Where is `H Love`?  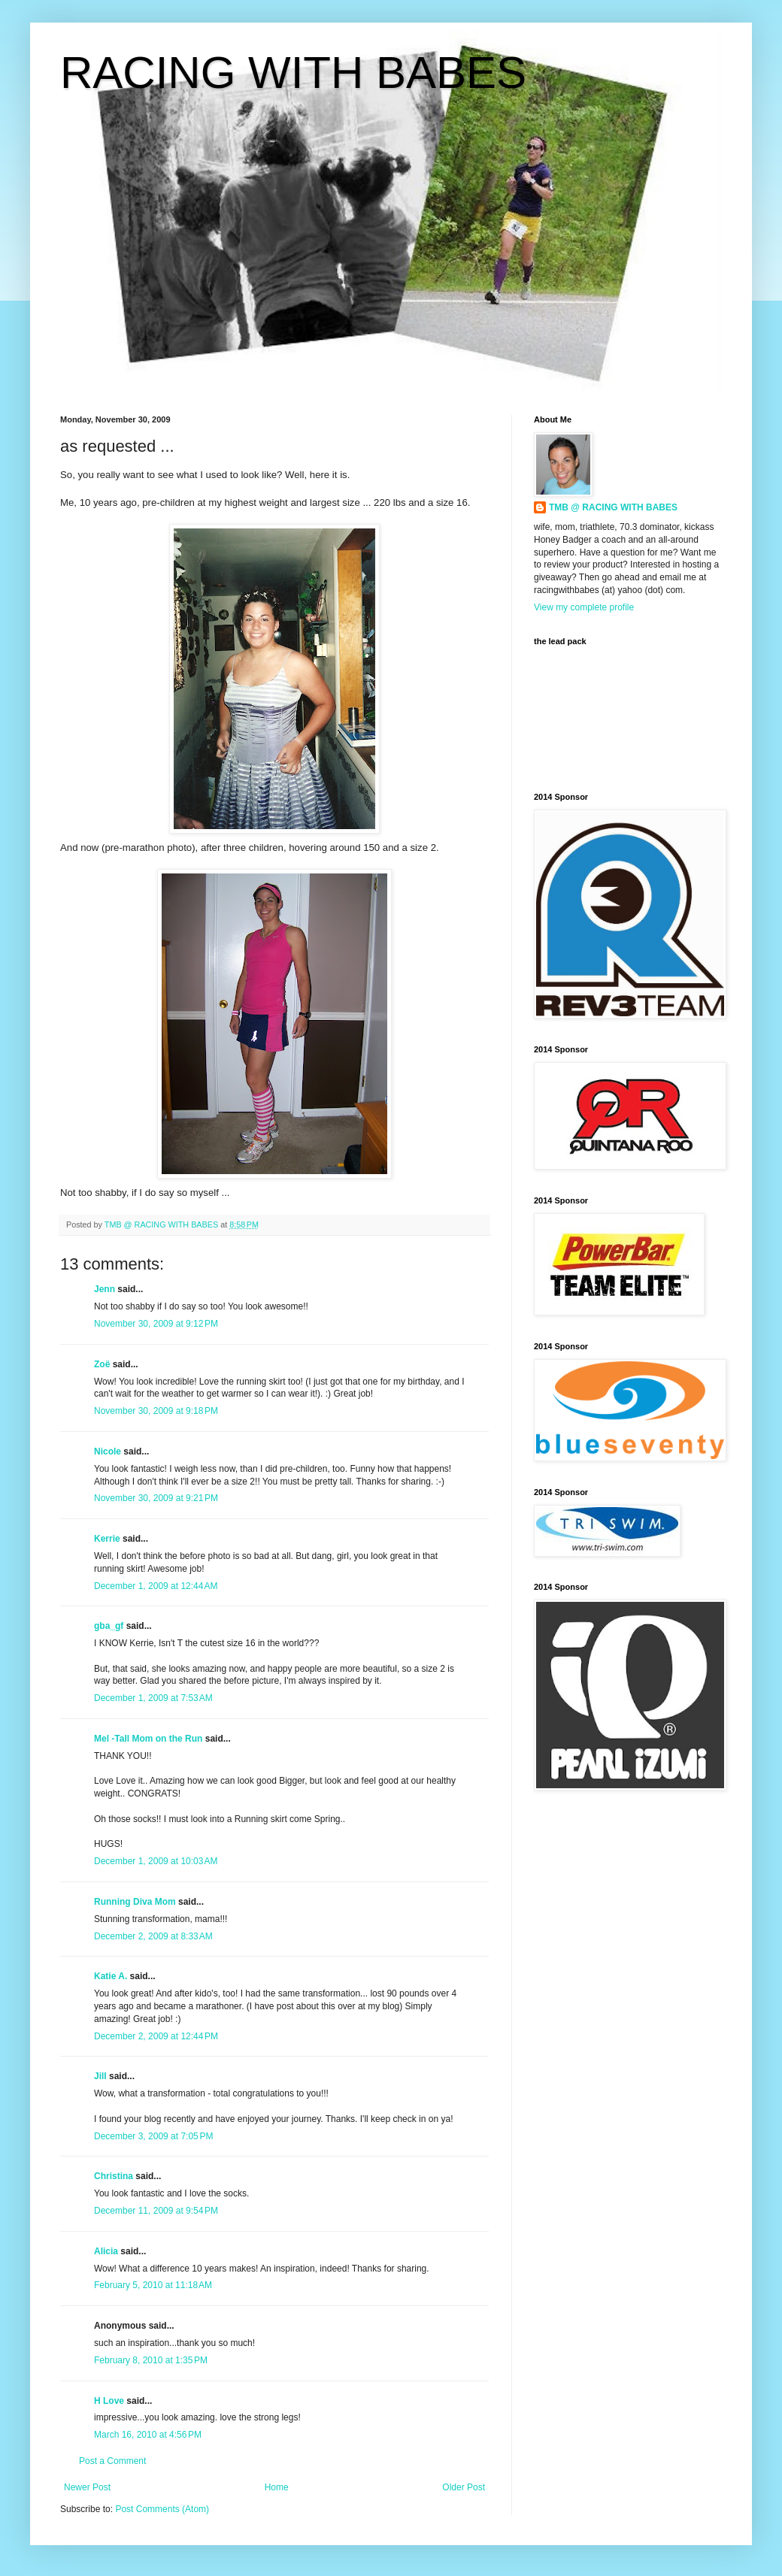 H Love is located at coordinates (109, 2401).